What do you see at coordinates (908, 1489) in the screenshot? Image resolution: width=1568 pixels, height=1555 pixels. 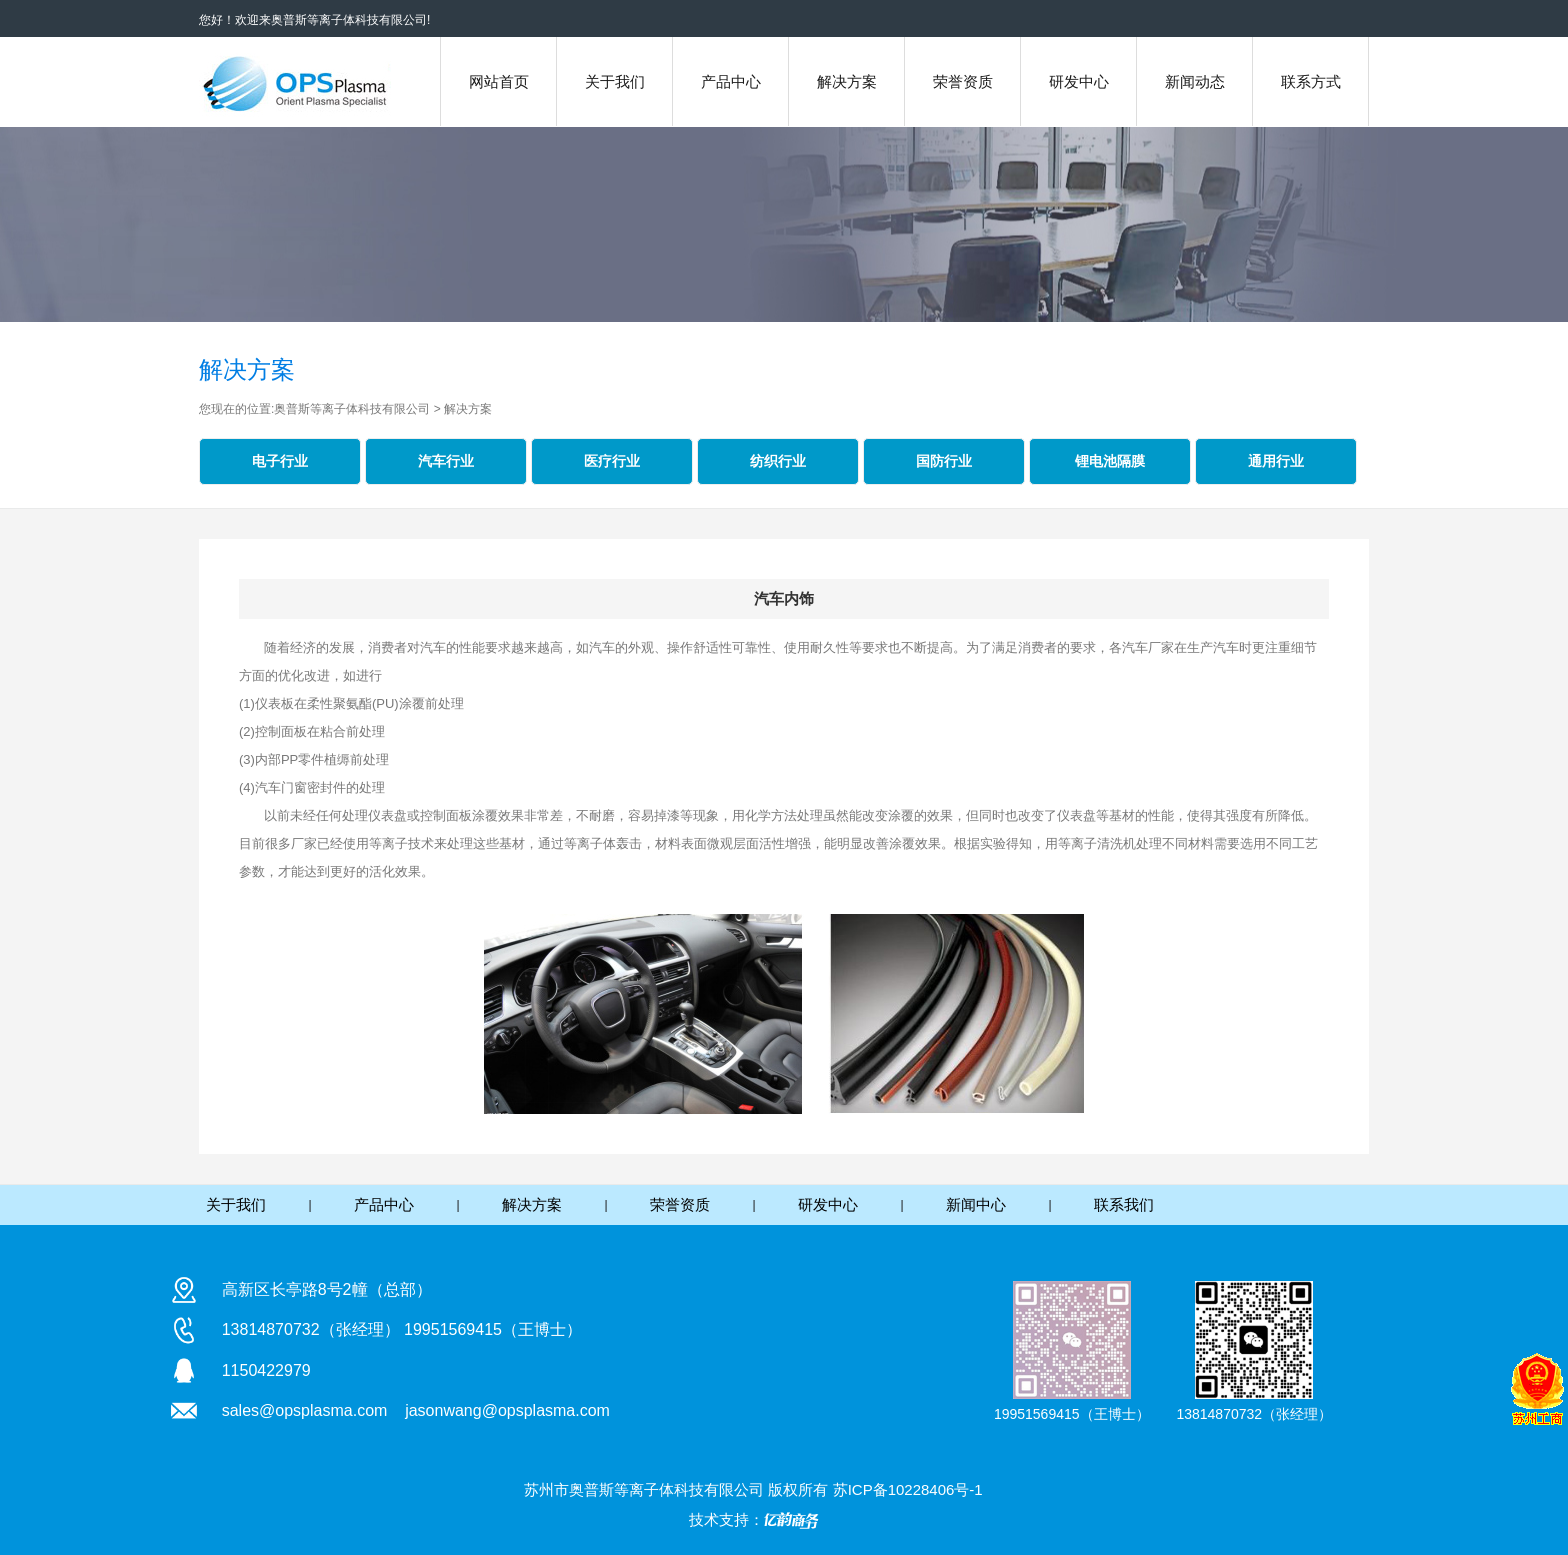 I see `苏ICP备10228406号-1` at bounding box center [908, 1489].